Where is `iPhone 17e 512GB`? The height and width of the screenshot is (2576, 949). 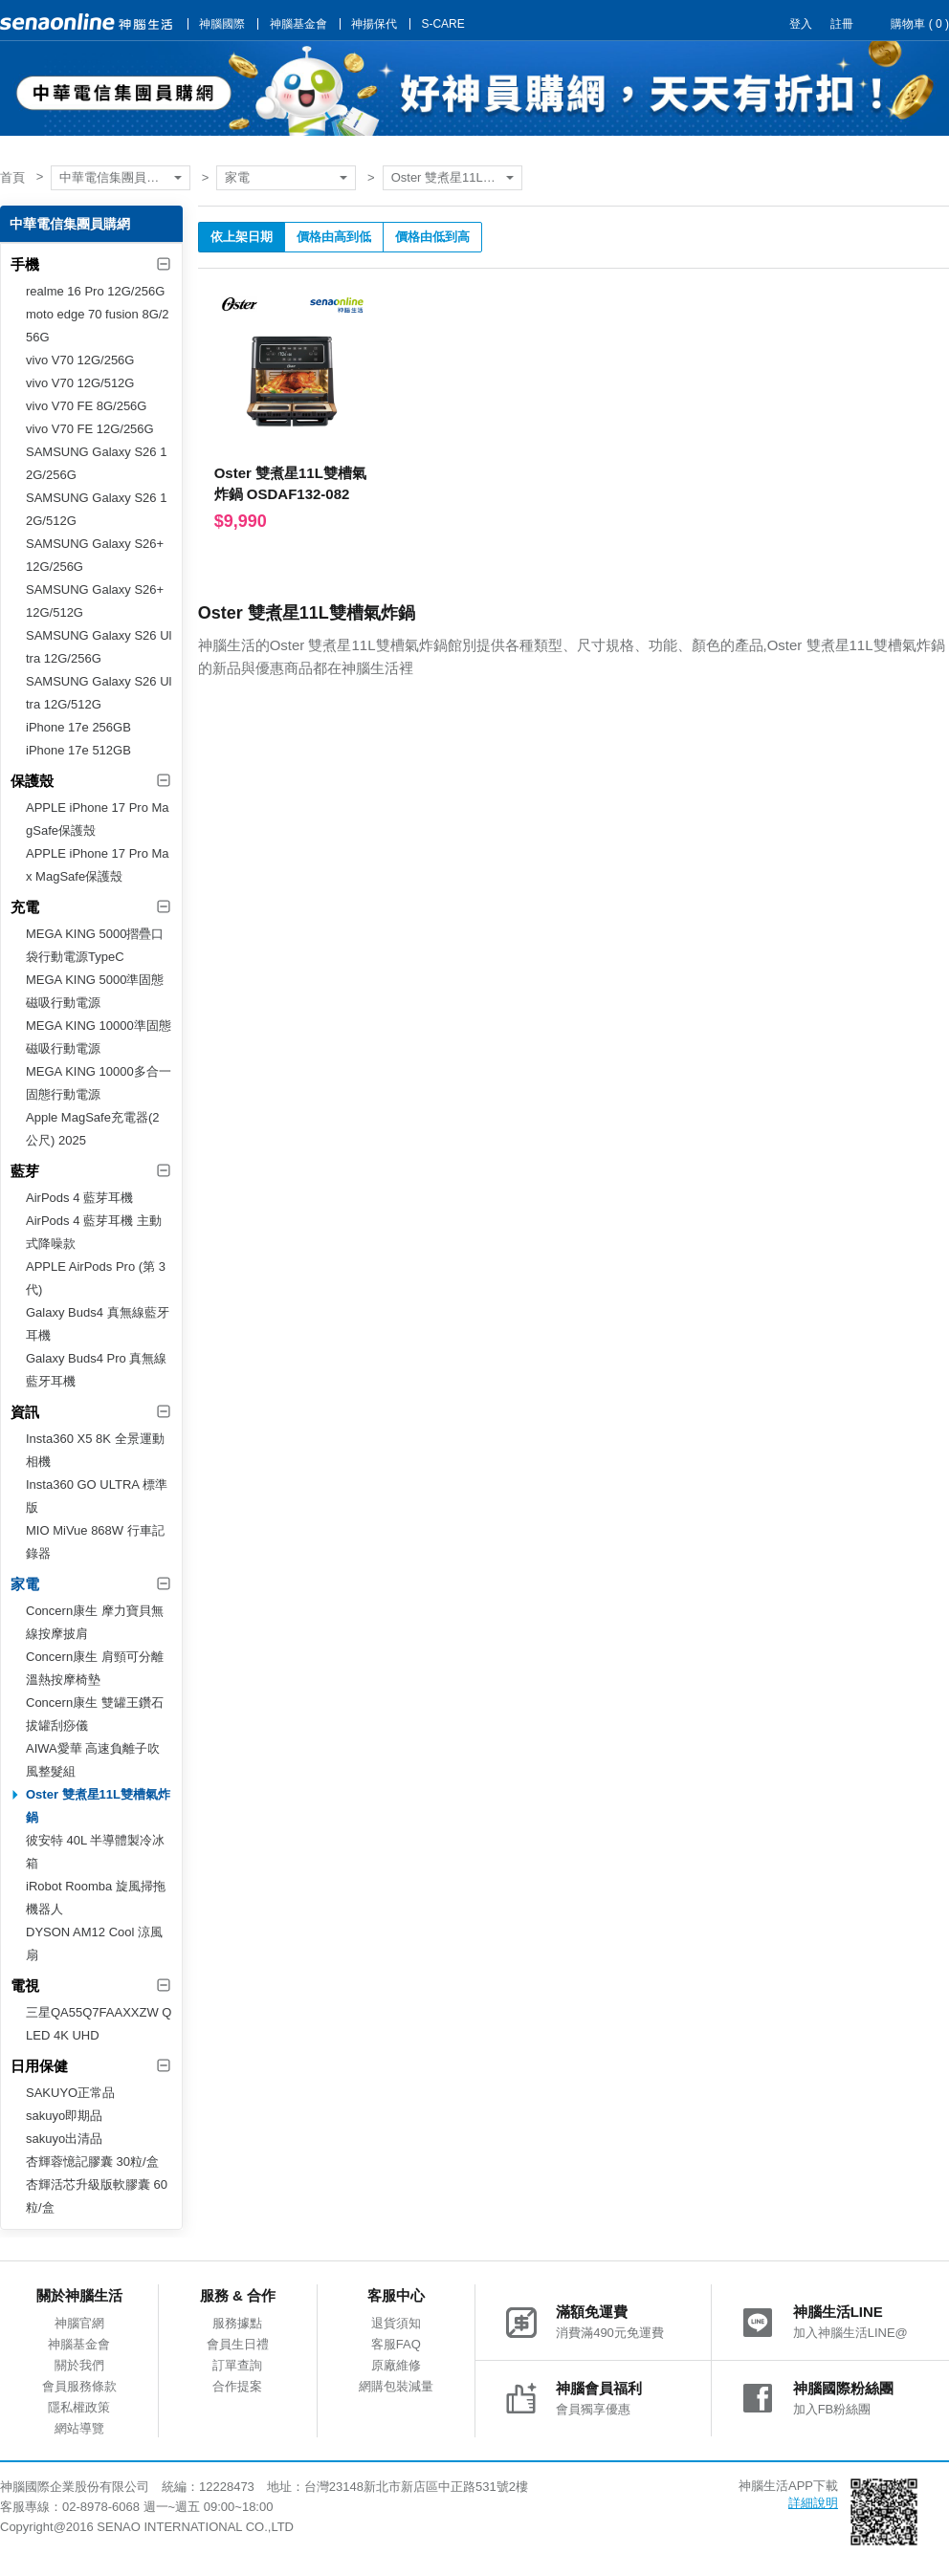 iPhone 17e 512GB is located at coordinates (78, 750).